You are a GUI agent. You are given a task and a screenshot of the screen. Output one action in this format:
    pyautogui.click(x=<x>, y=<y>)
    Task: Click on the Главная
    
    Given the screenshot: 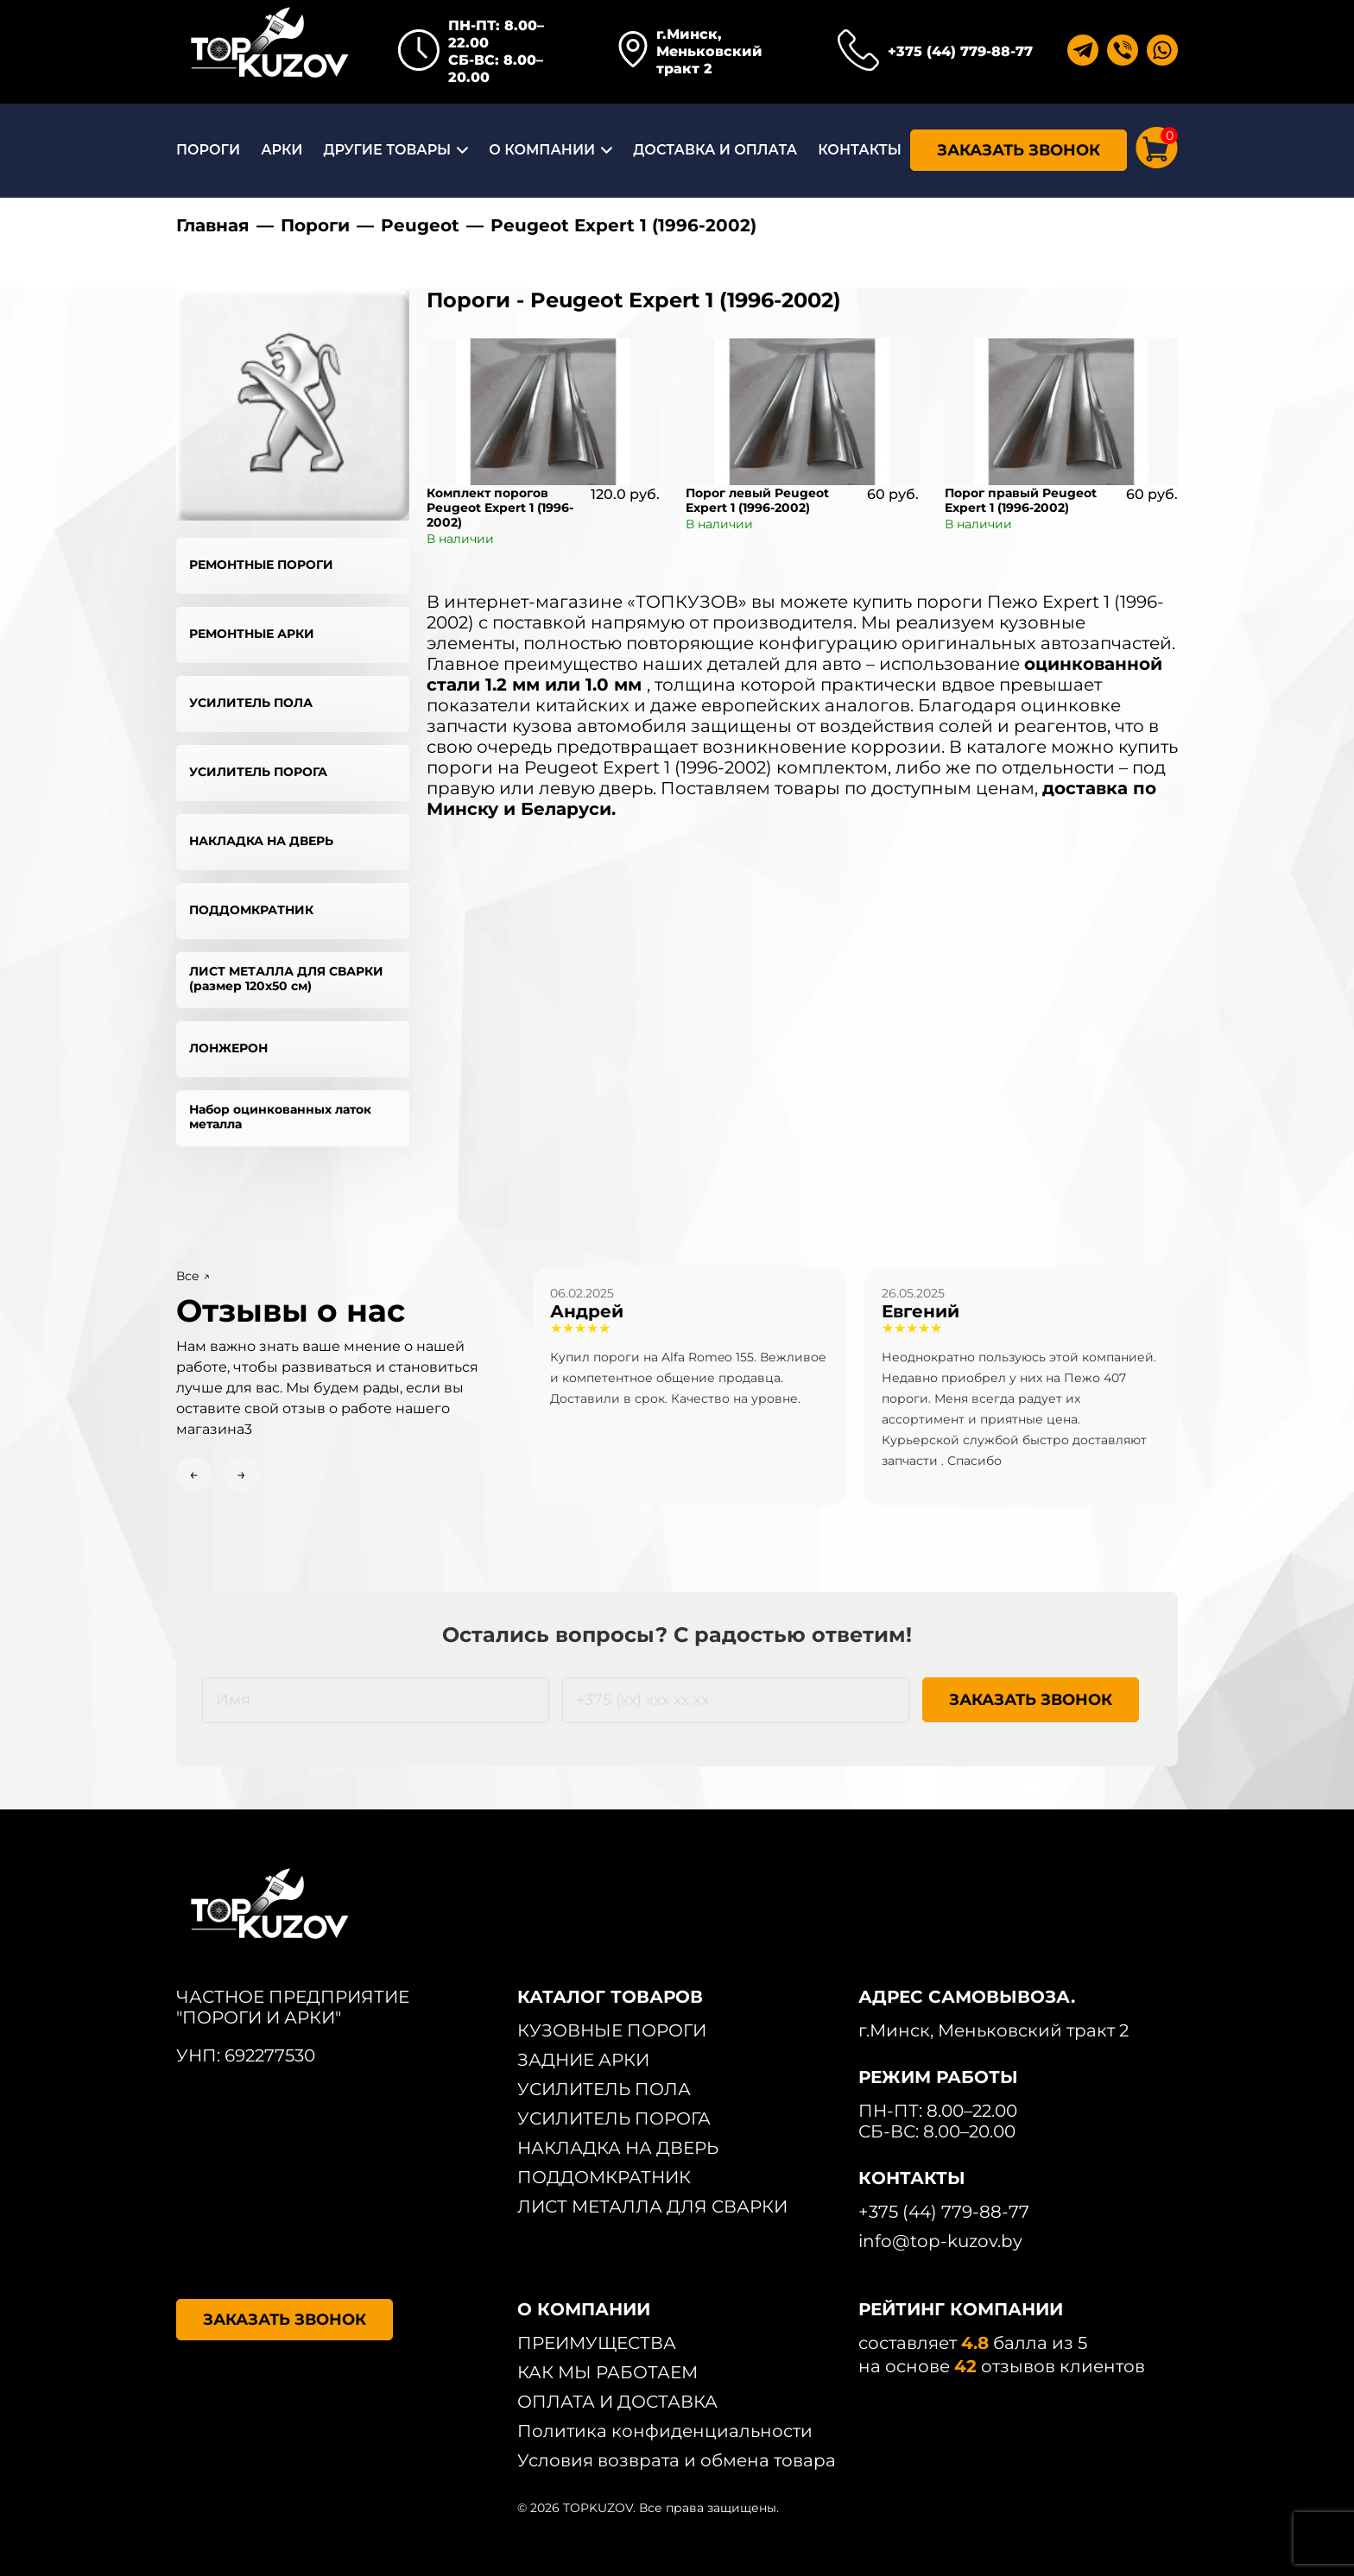 What is the action you would take?
    pyautogui.click(x=213, y=225)
    